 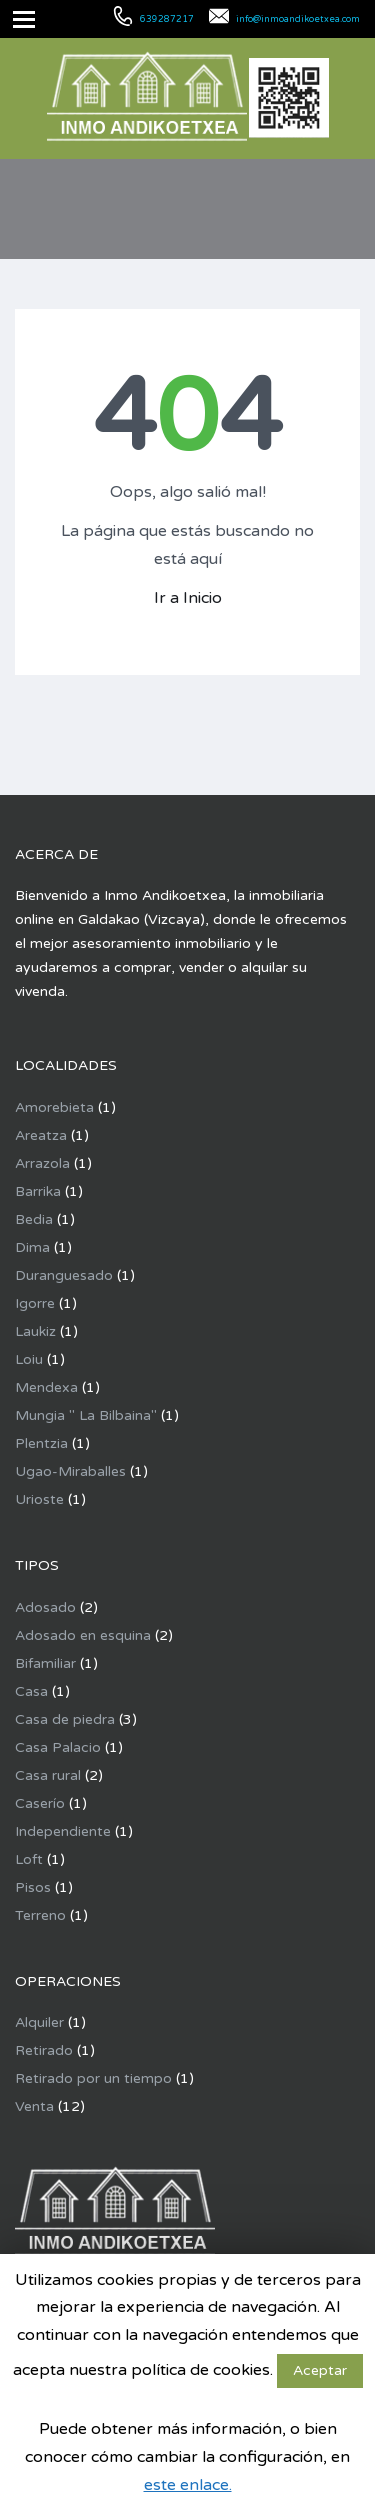 What do you see at coordinates (188, 598) in the screenshot?
I see `Ir a Inicio` at bounding box center [188, 598].